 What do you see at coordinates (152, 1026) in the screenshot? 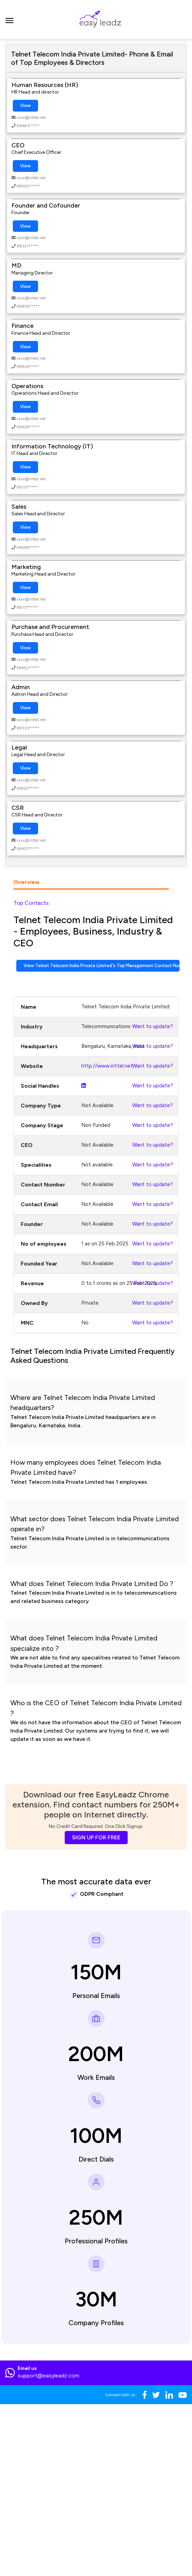
I see `Want to update?` at bounding box center [152, 1026].